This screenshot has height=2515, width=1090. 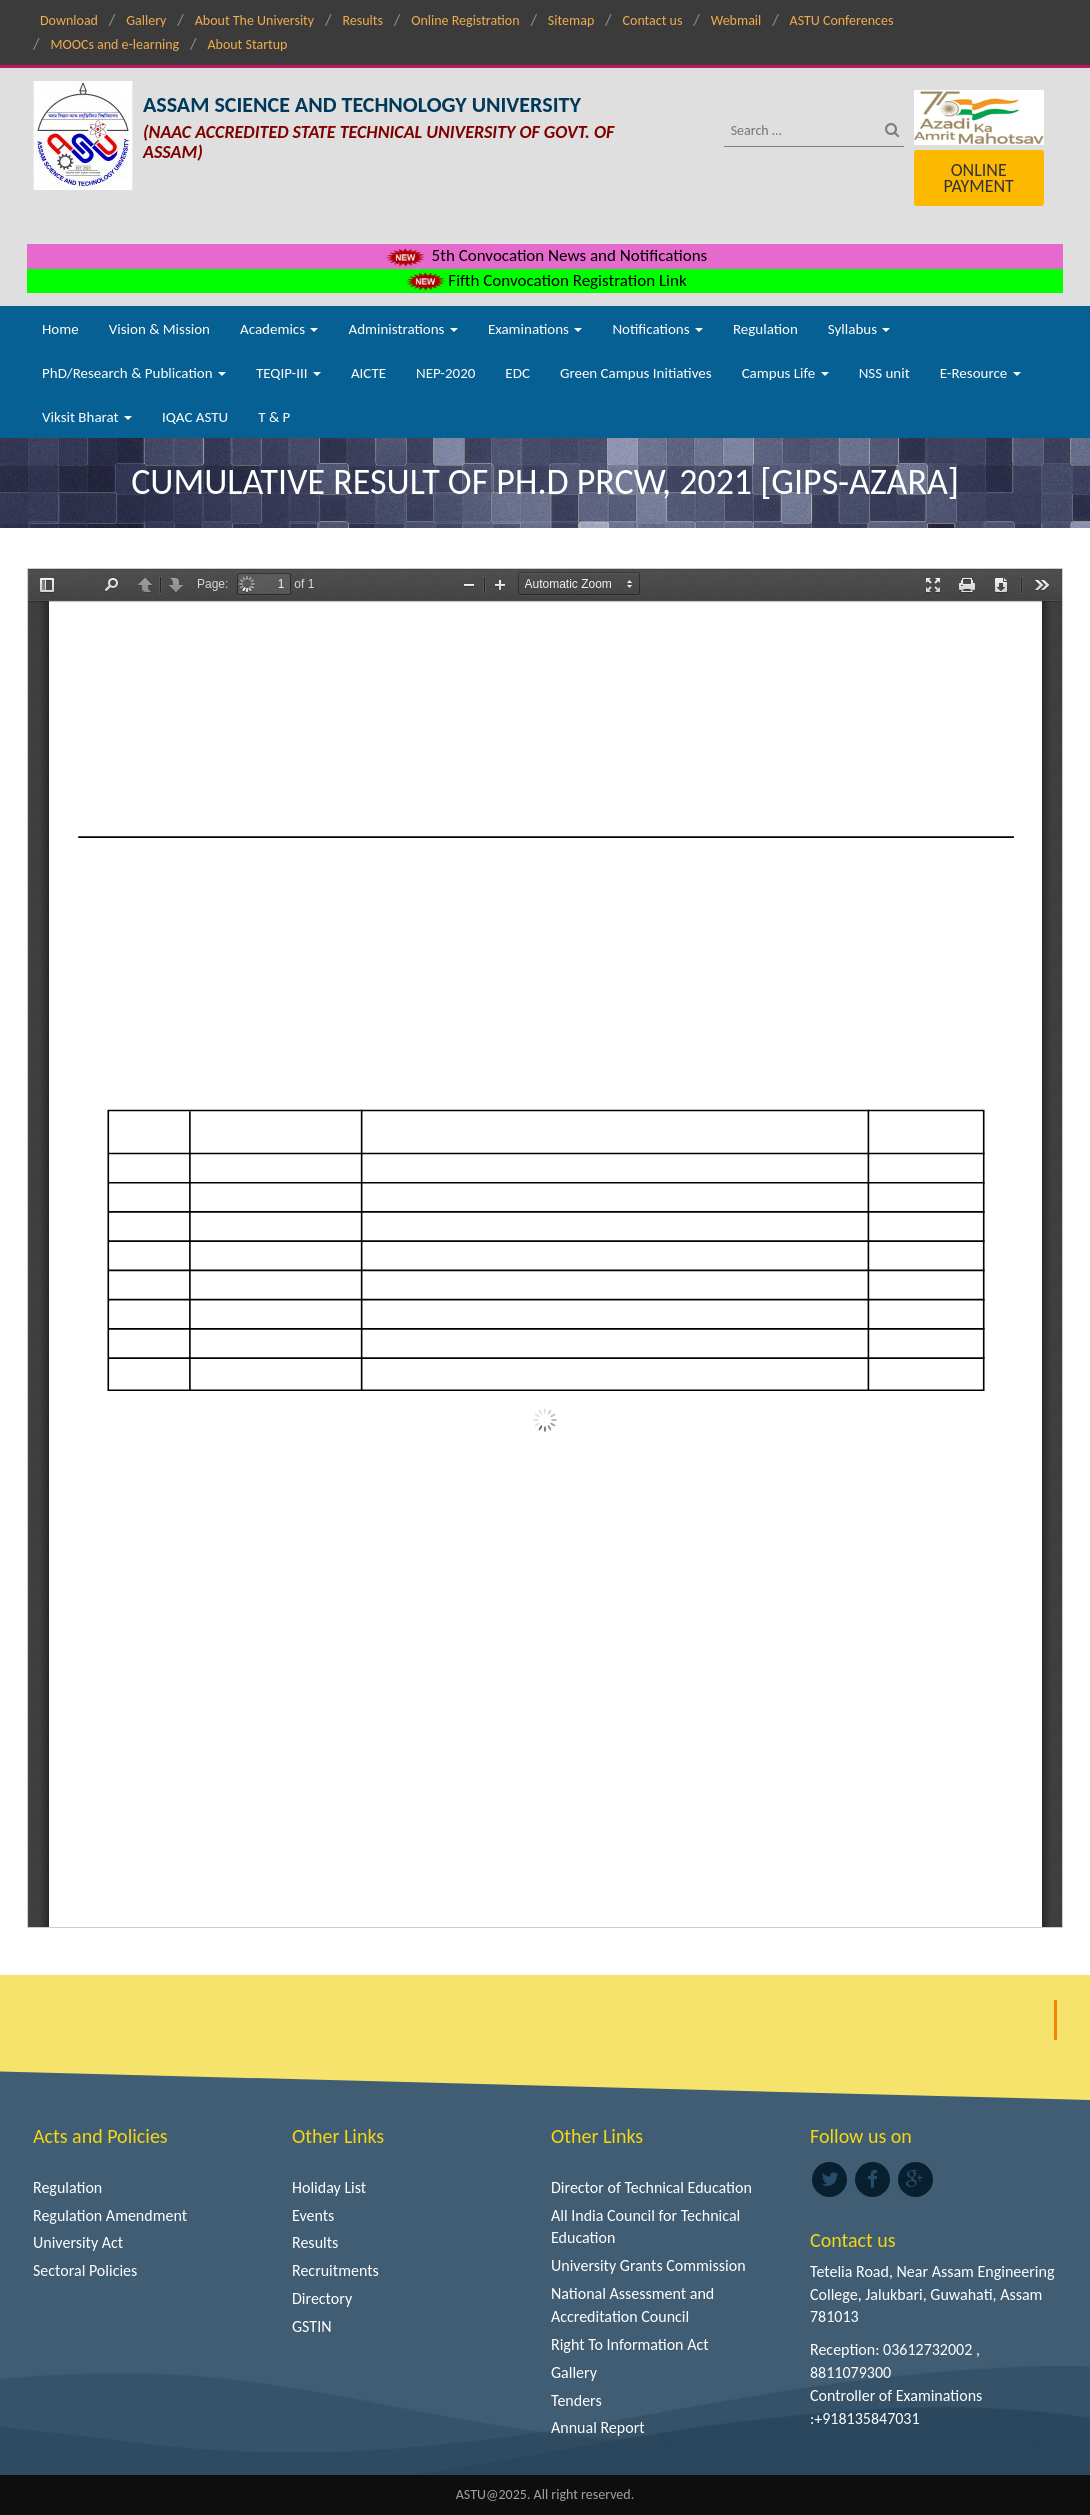 What do you see at coordinates (651, 2187) in the screenshot?
I see `Director of Technical Education` at bounding box center [651, 2187].